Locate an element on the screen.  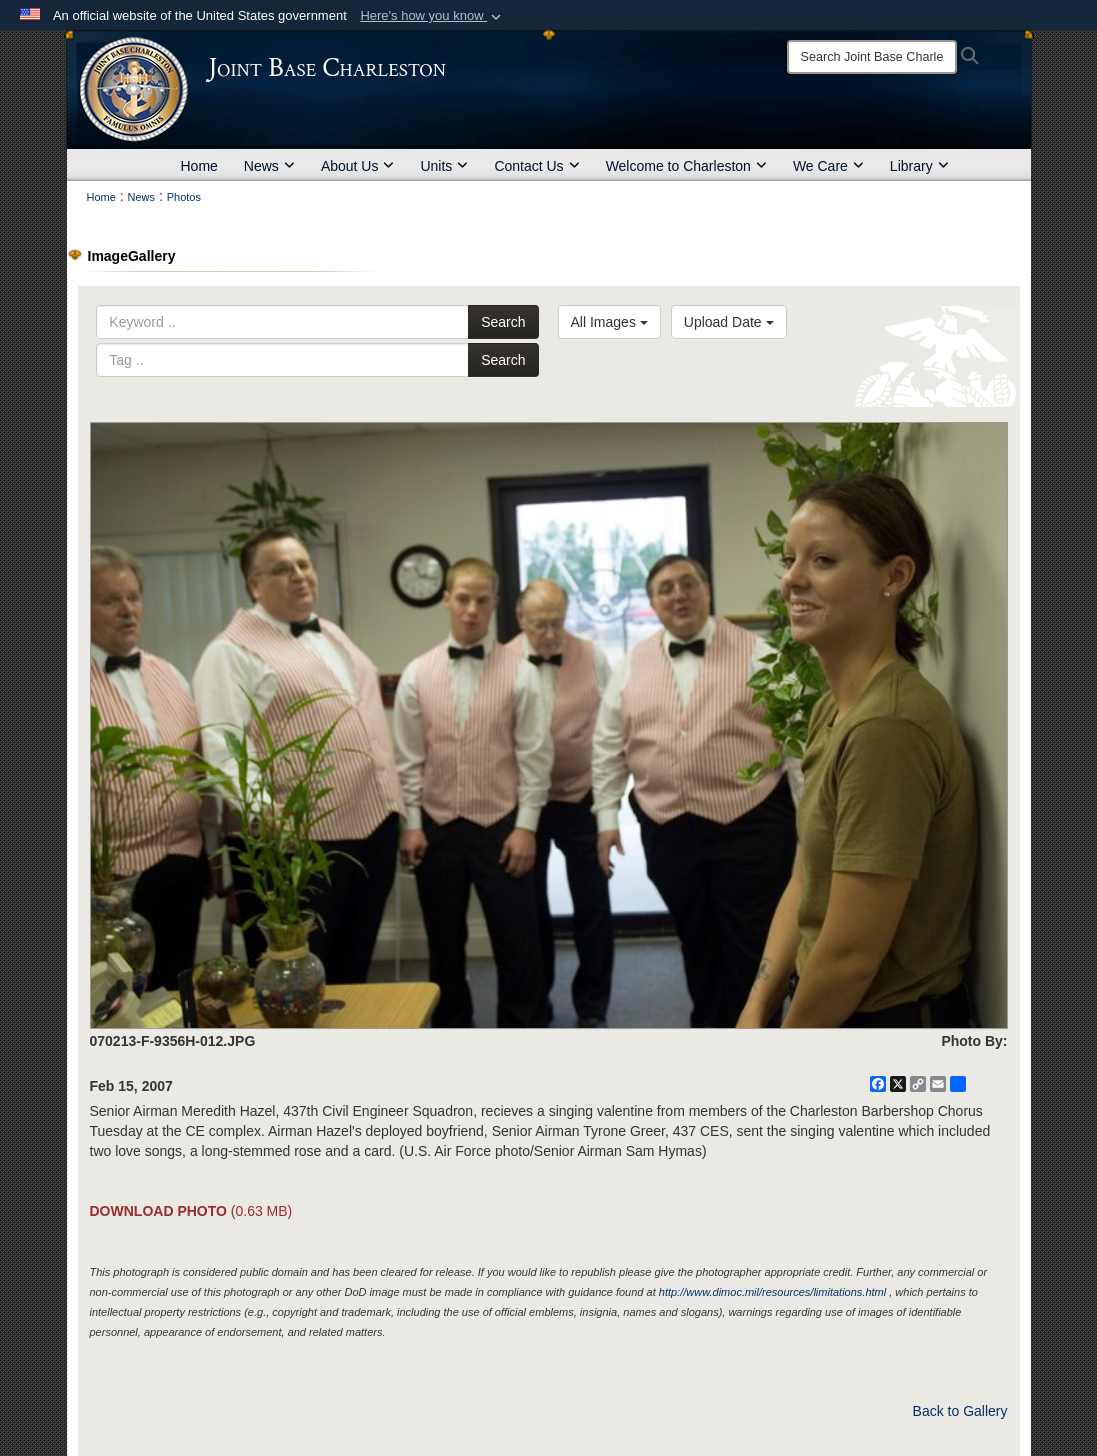
Search is located at coordinates (503, 322).